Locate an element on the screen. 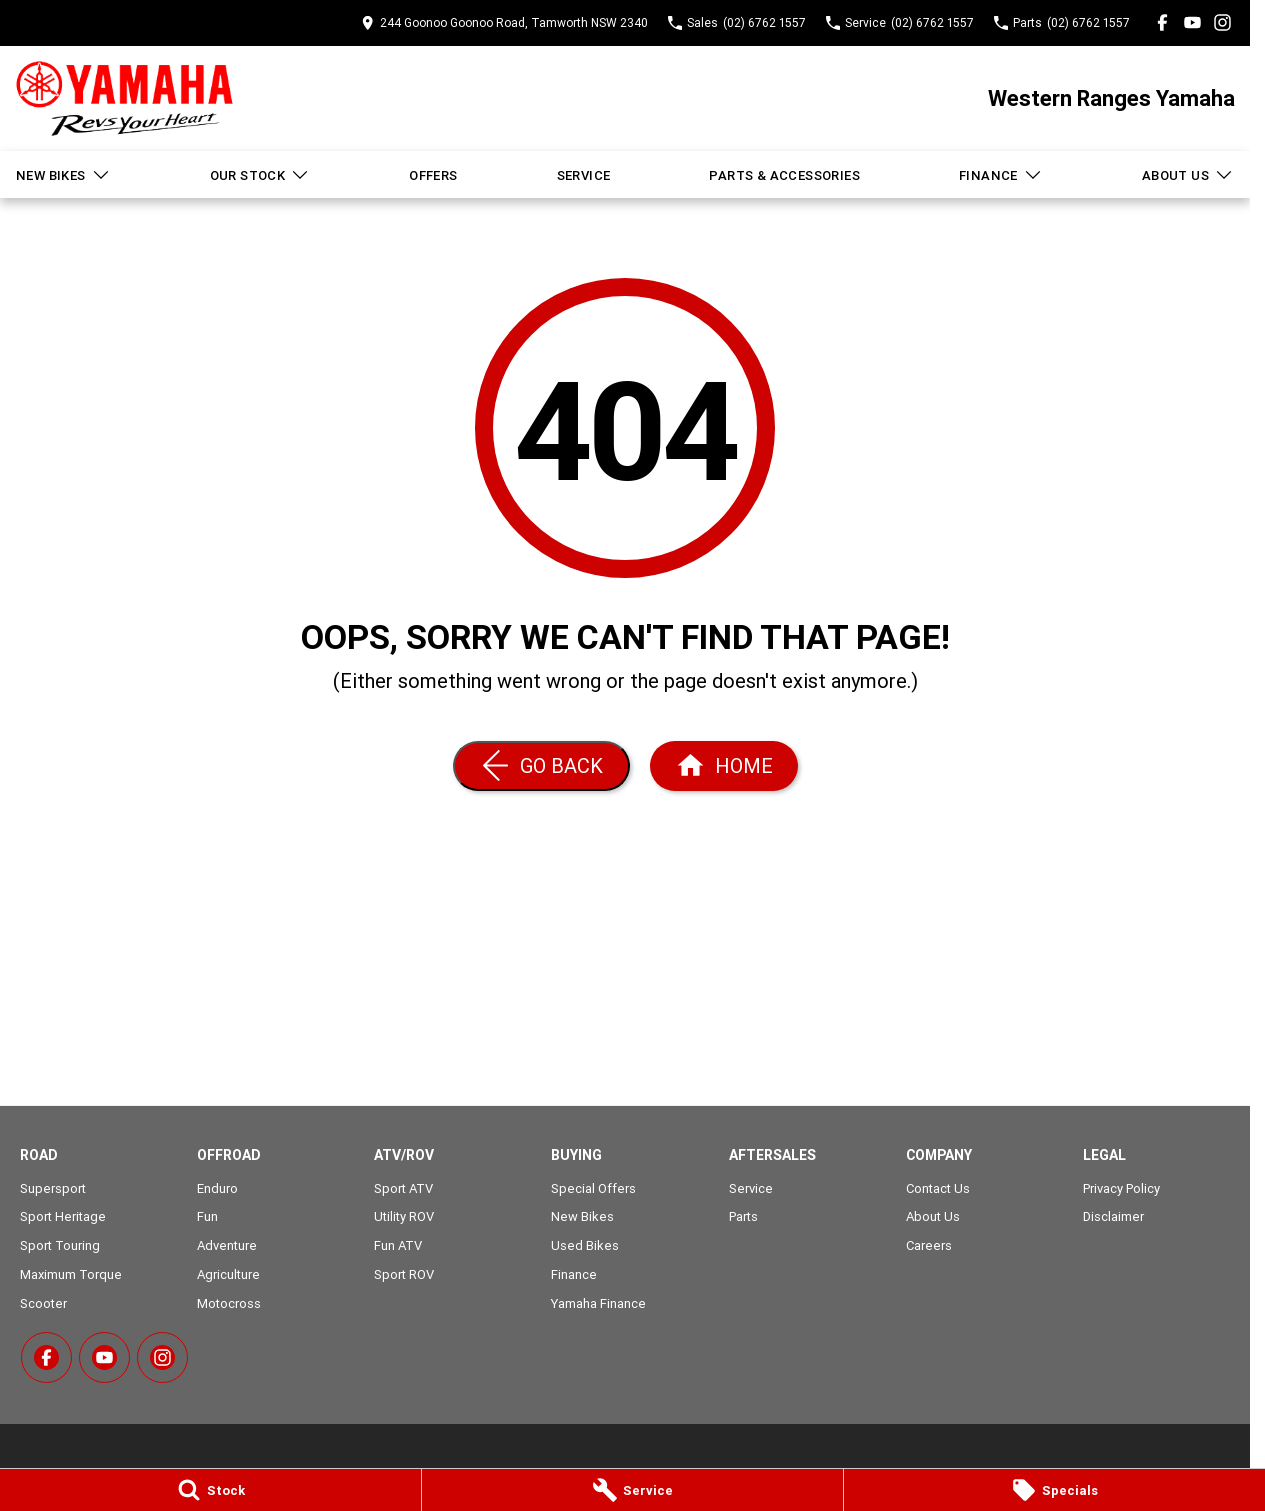  Disclaimer is located at coordinates (1113, 1216).